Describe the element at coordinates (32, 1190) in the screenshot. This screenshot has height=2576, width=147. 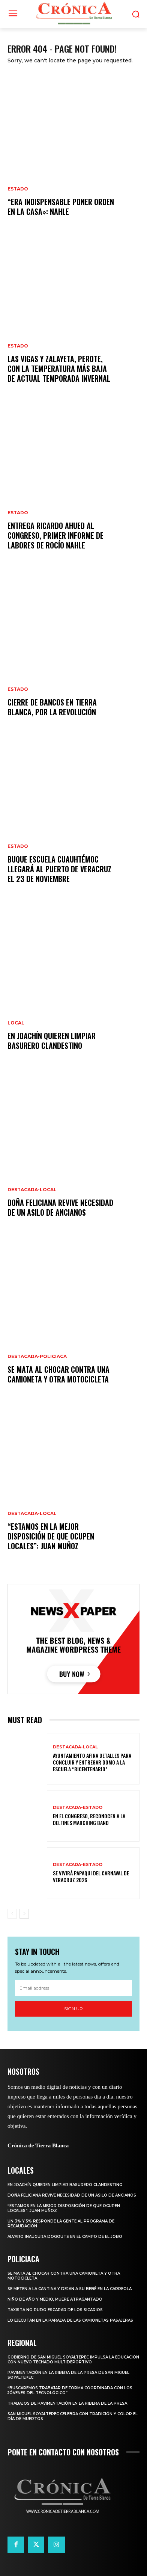
I see `Destacada-Local` at that location.